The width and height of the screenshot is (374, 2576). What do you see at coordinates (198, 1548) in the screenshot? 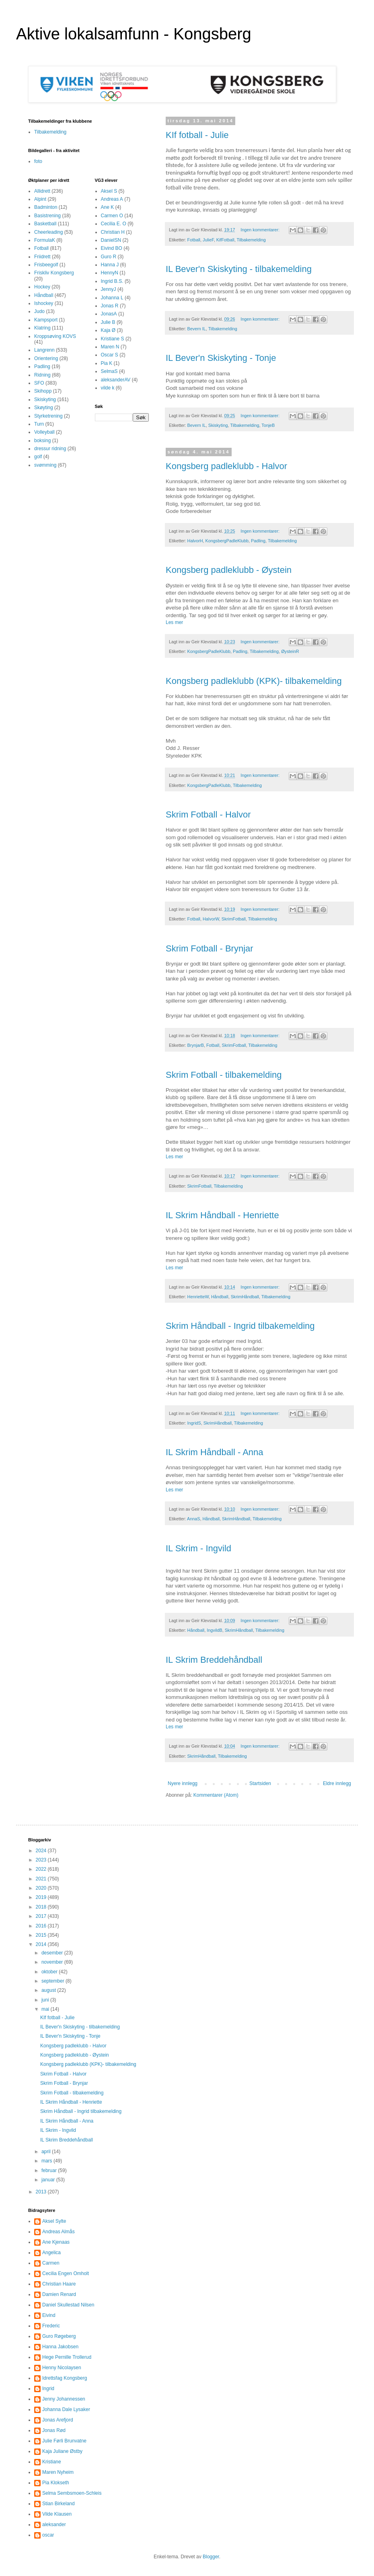
I see `IL Skrim - Ingvild` at bounding box center [198, 1548].